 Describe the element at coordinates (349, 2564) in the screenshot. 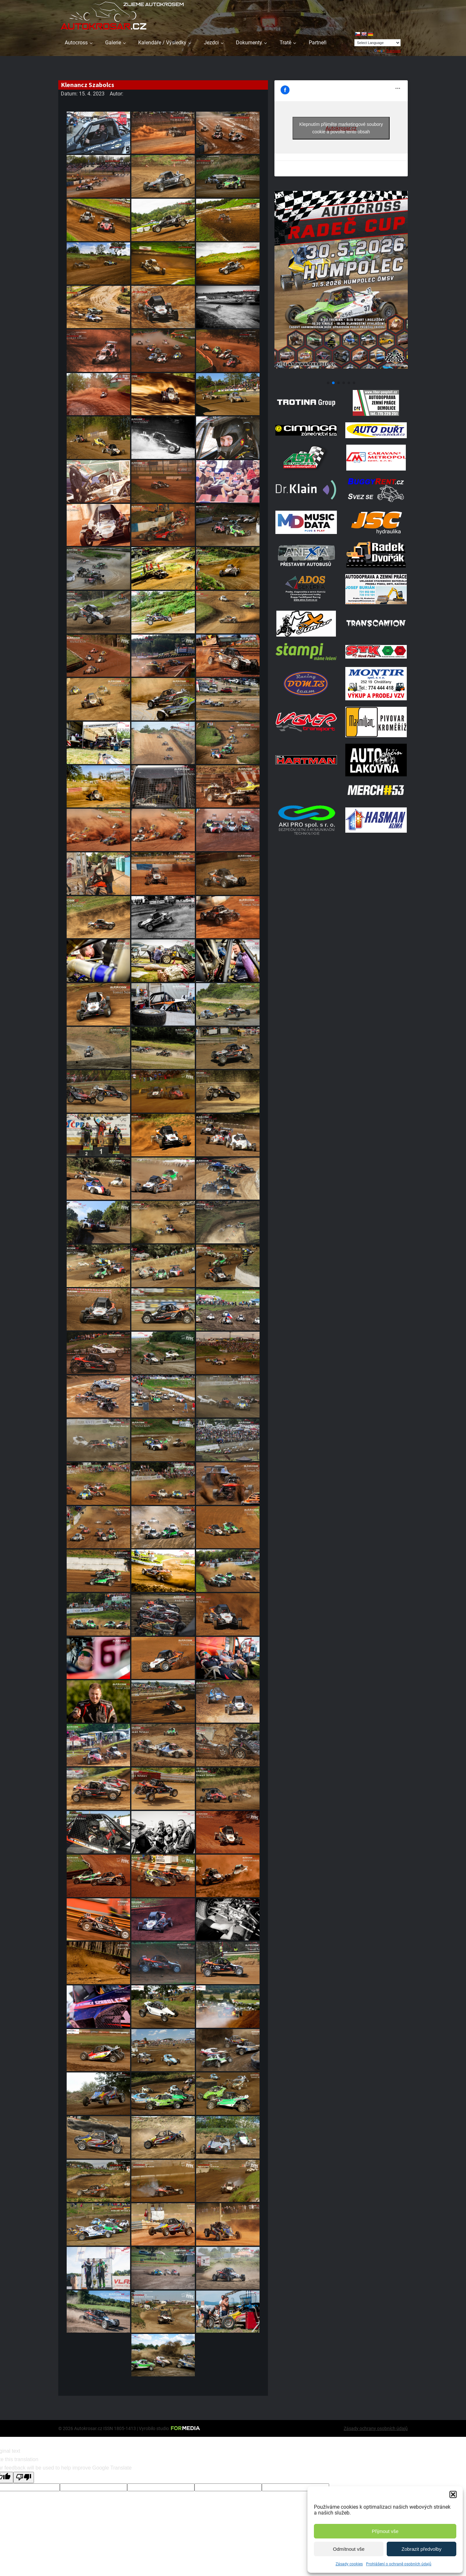

I see `Zásady cookies` at that location.